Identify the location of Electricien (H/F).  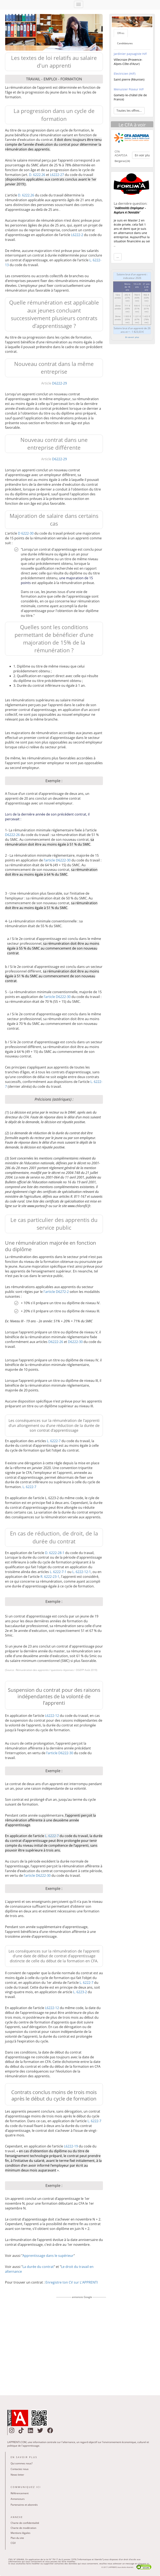
(124, 74).